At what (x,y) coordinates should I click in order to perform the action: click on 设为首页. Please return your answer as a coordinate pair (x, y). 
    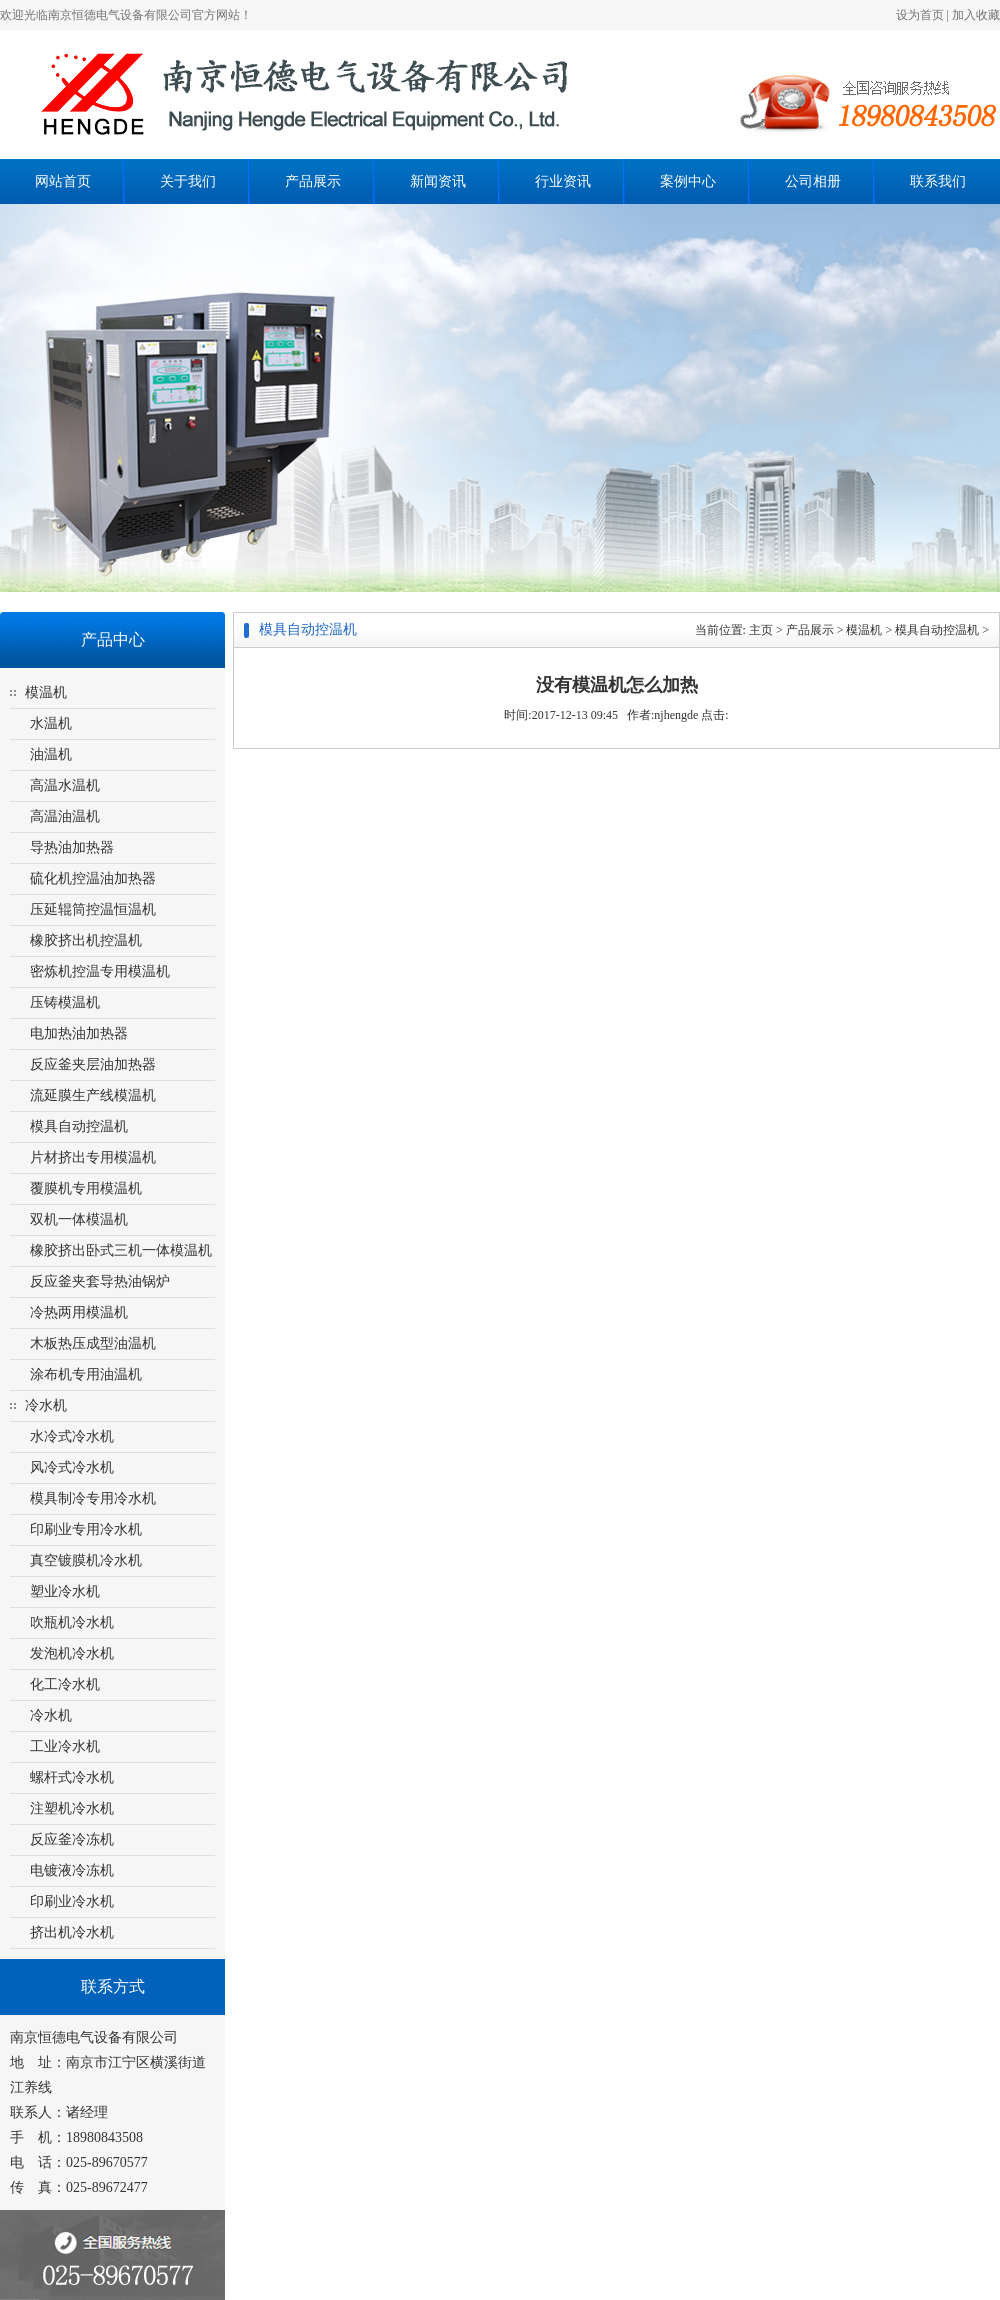
    Looking at the image, I should click on (920, 15).